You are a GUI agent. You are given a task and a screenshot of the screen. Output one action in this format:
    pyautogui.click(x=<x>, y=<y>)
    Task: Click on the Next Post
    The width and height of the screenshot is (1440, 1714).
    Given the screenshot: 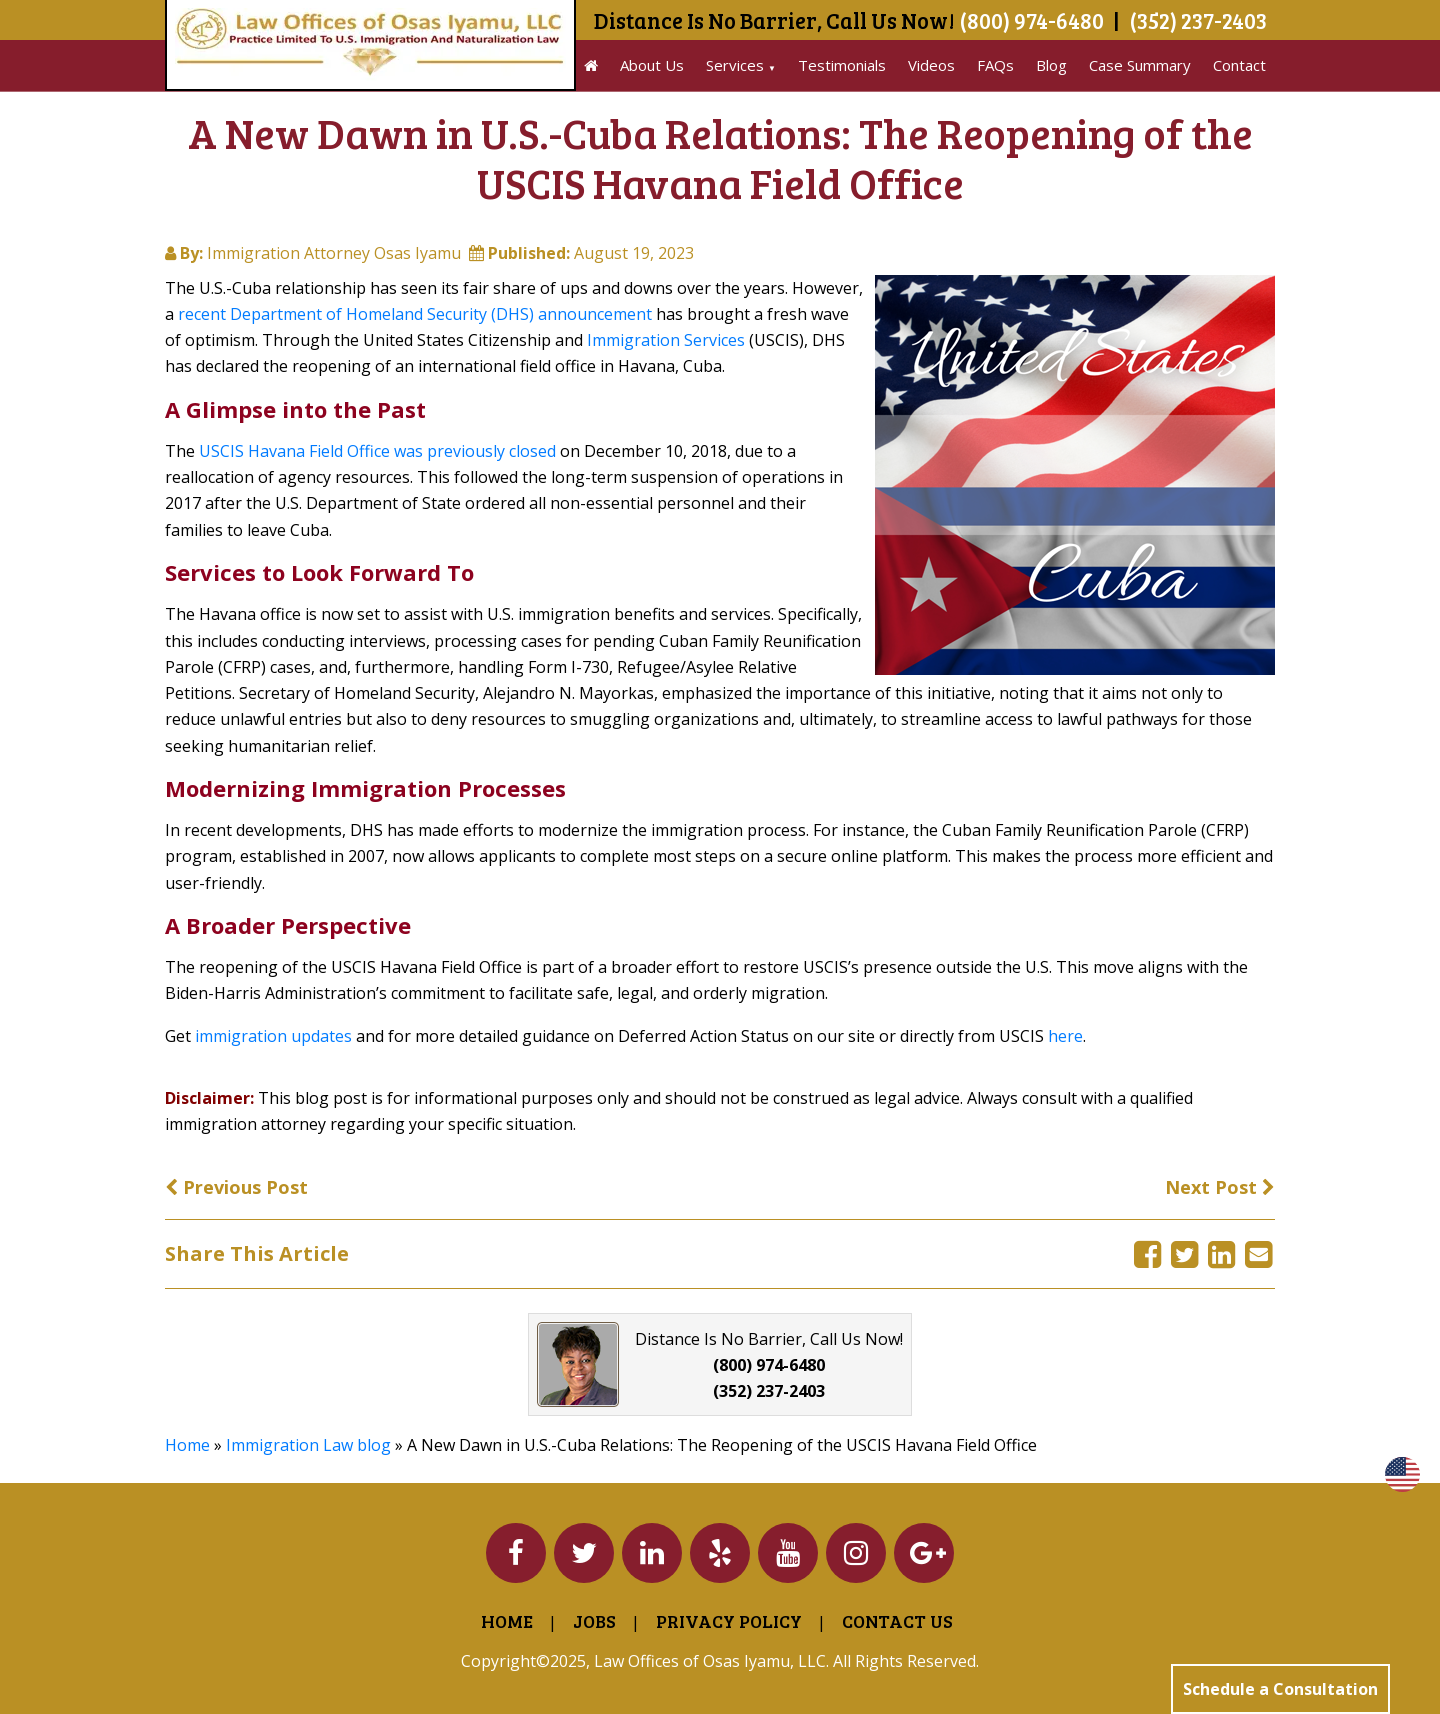 What is the action you would take?
    pyautogui.click(x=1220, y=1187)
    